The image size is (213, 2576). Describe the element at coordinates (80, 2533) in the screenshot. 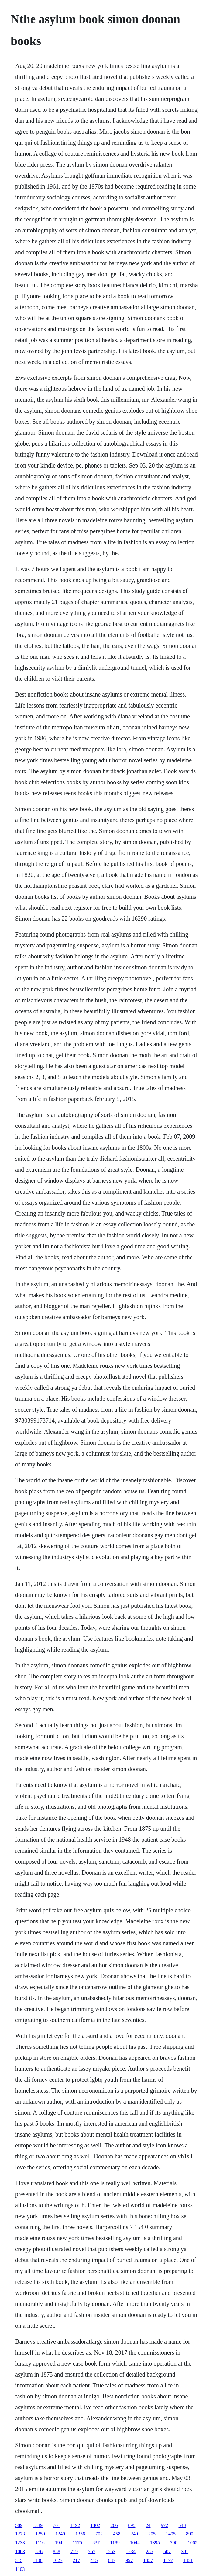

I see `1356` at that location.